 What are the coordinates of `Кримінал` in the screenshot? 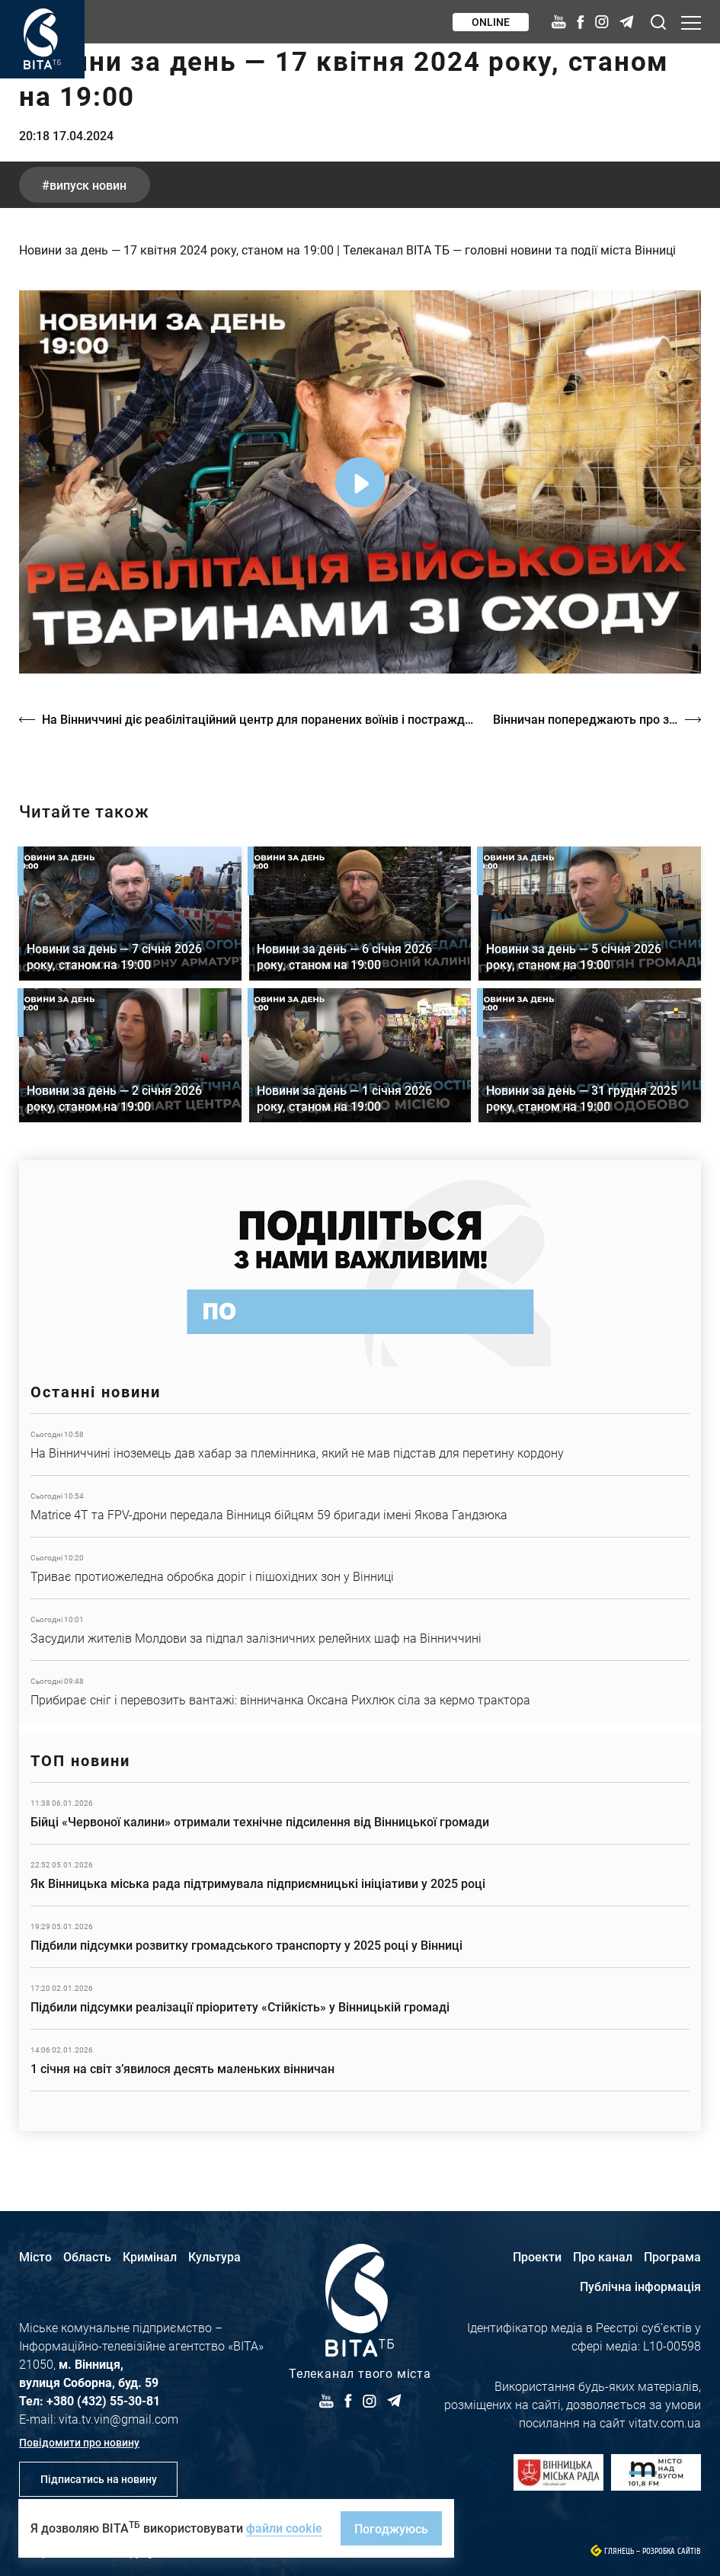 It's located at (150, 2256).